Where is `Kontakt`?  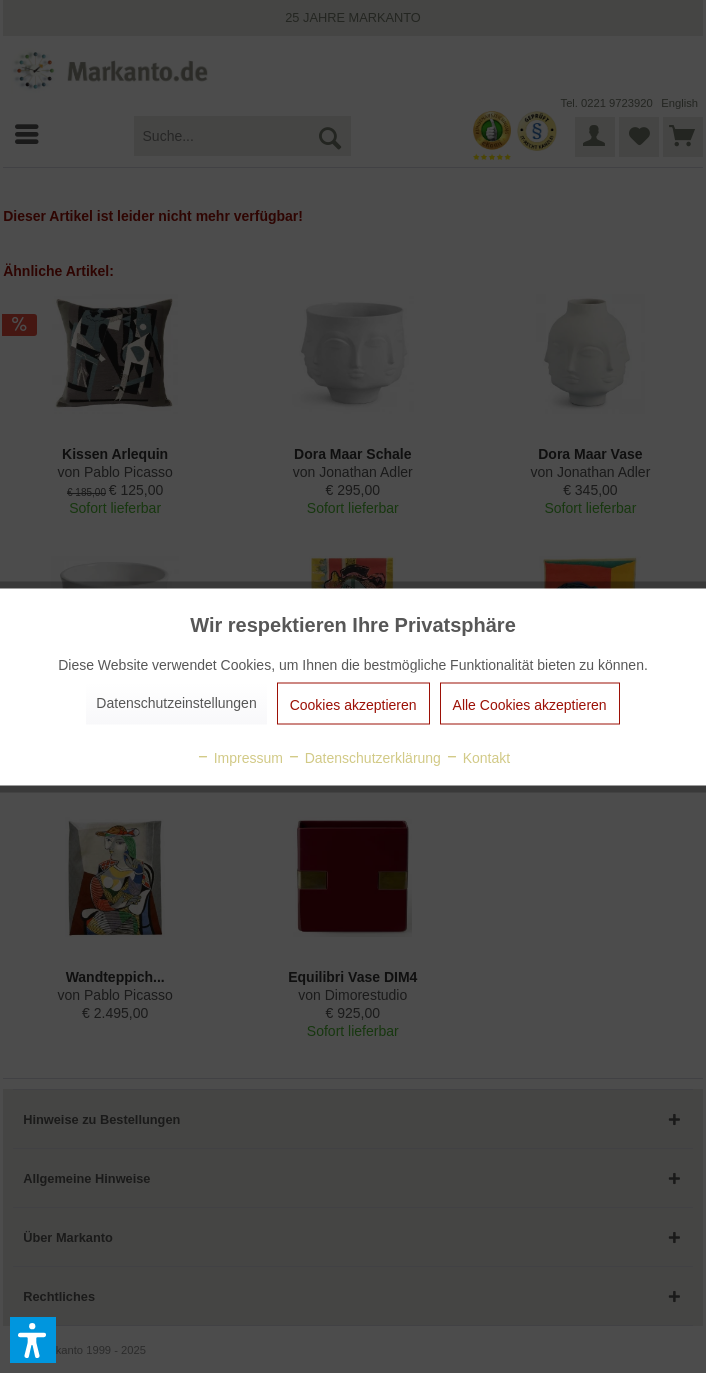 Kontakt is located at coordinates (477, 757).